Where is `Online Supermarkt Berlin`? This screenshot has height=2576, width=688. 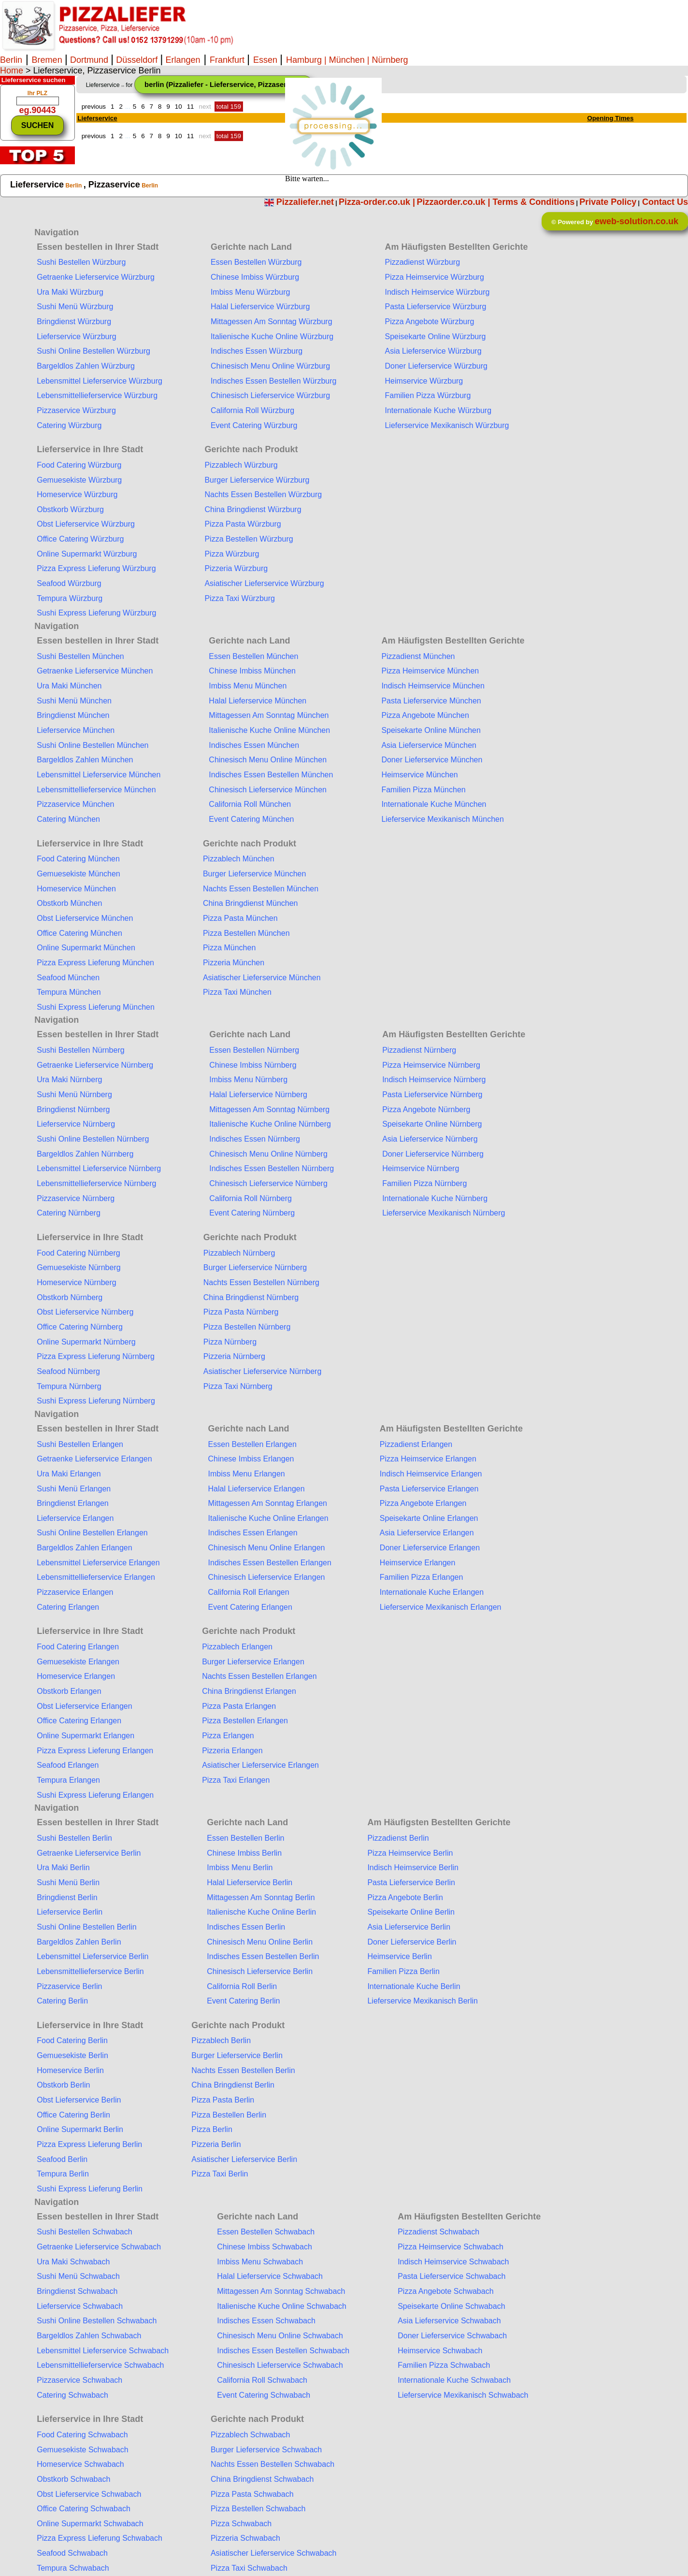 Online Supermarkt Berlin is located at coordinates (80, 2129).